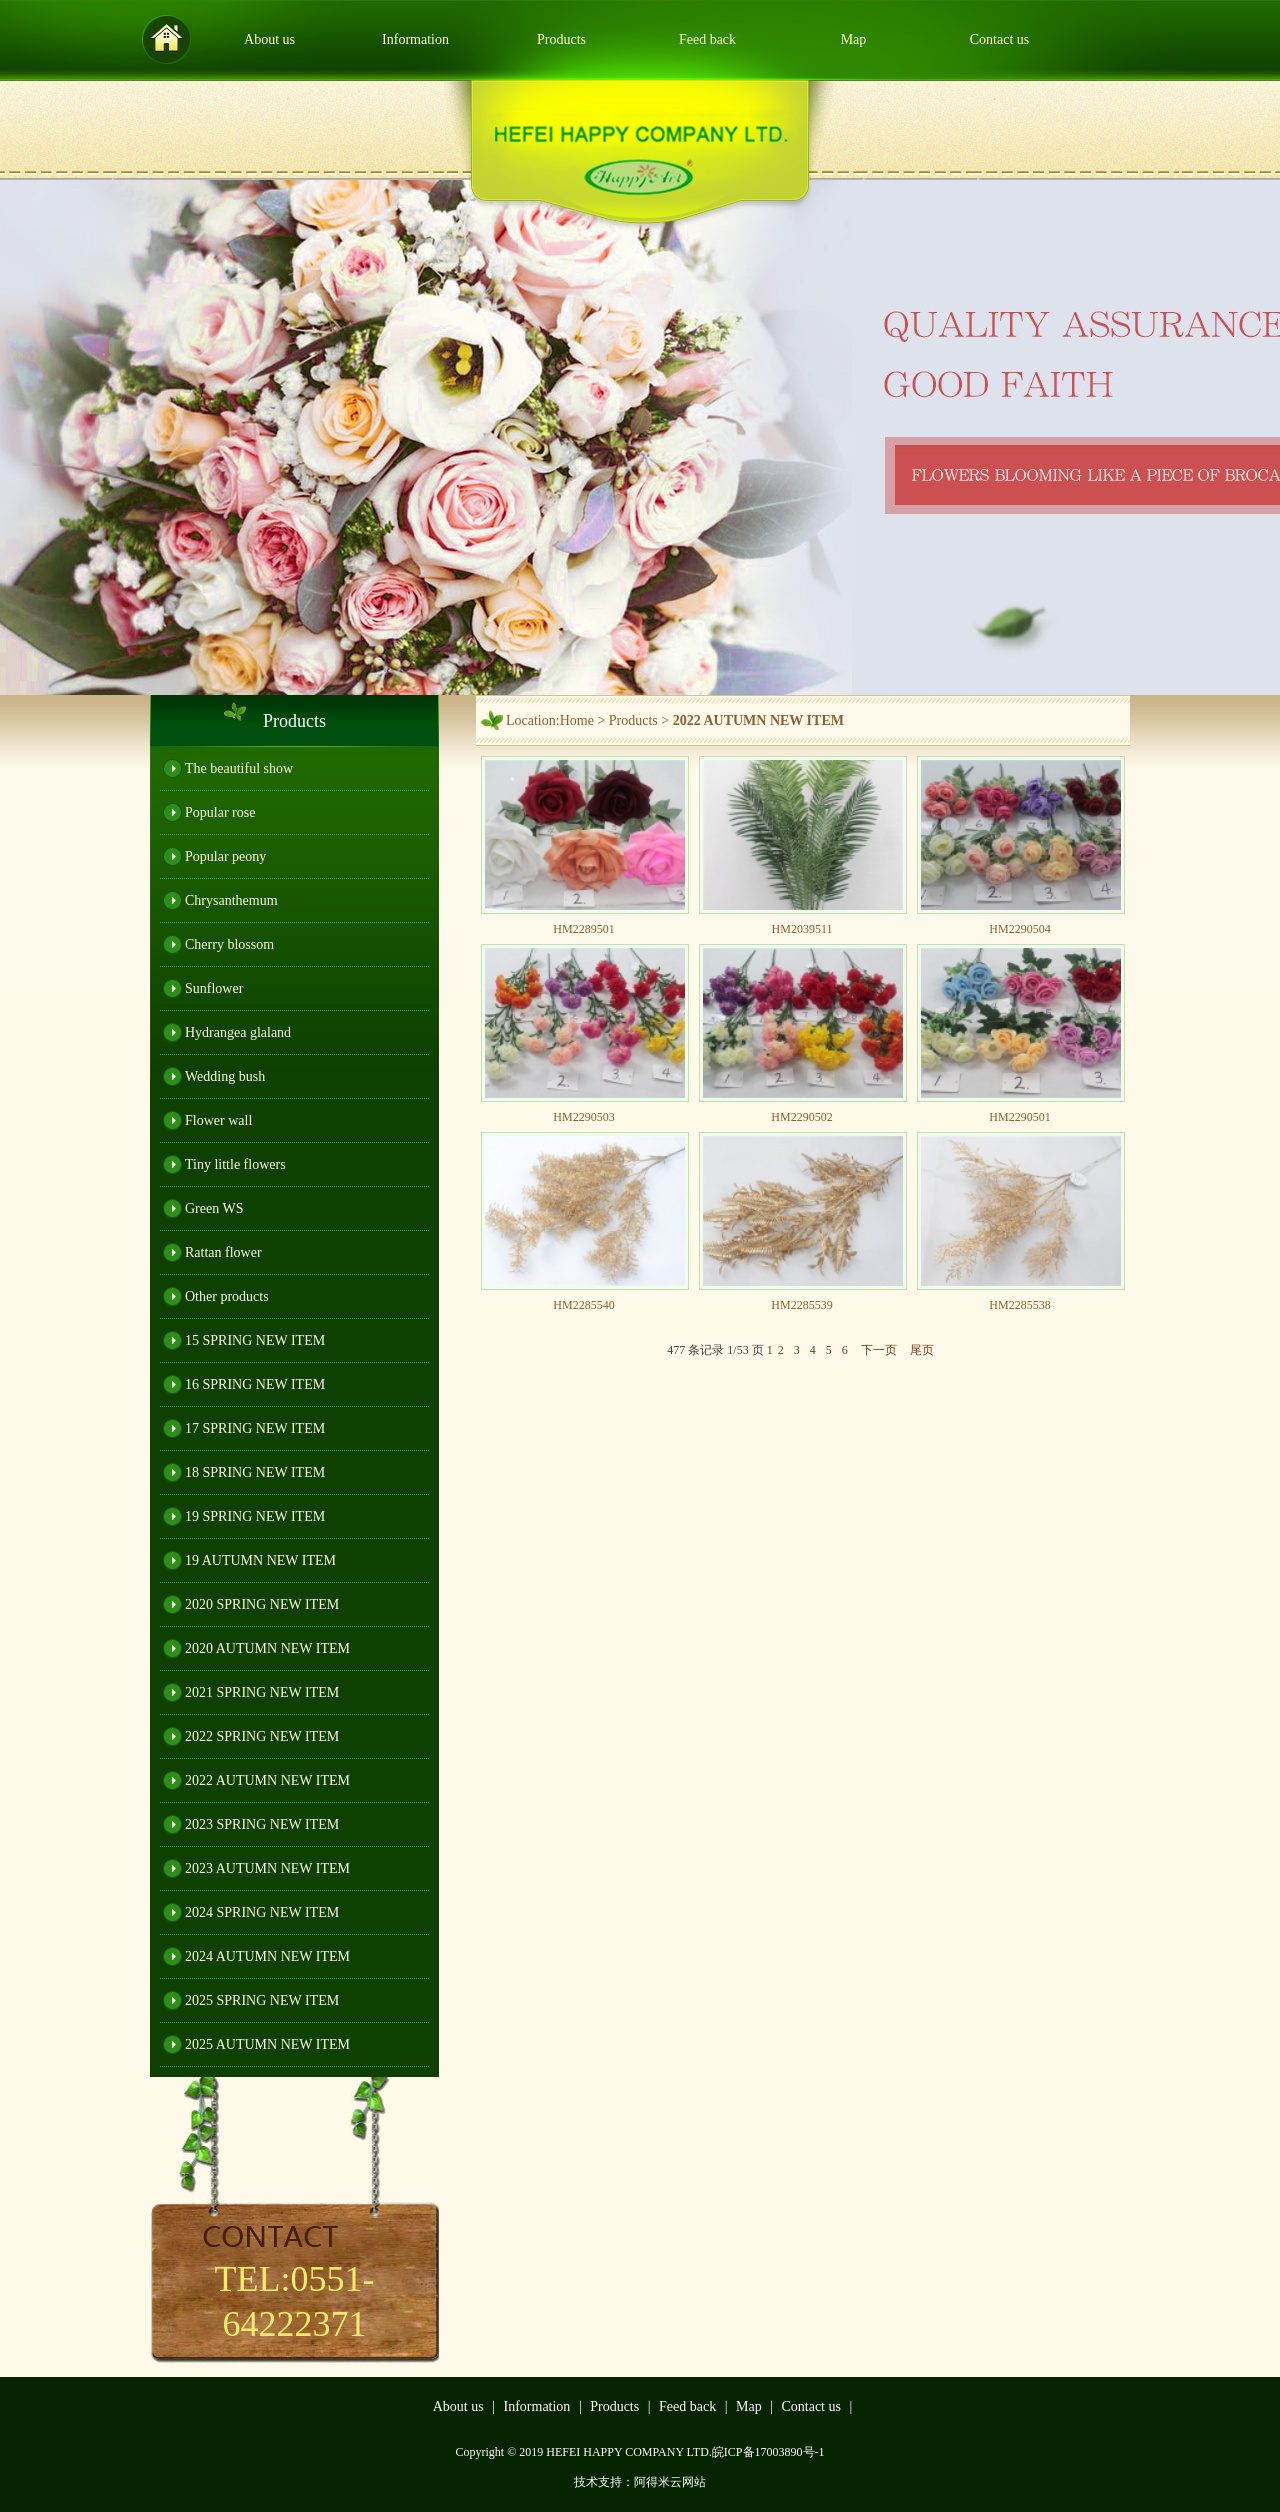 This screenshot has width=1280, height=2512. Describe the element at coordinates (255, 1428) in the screenshot. I see `17 SPRING NEW ITEM` at that location.